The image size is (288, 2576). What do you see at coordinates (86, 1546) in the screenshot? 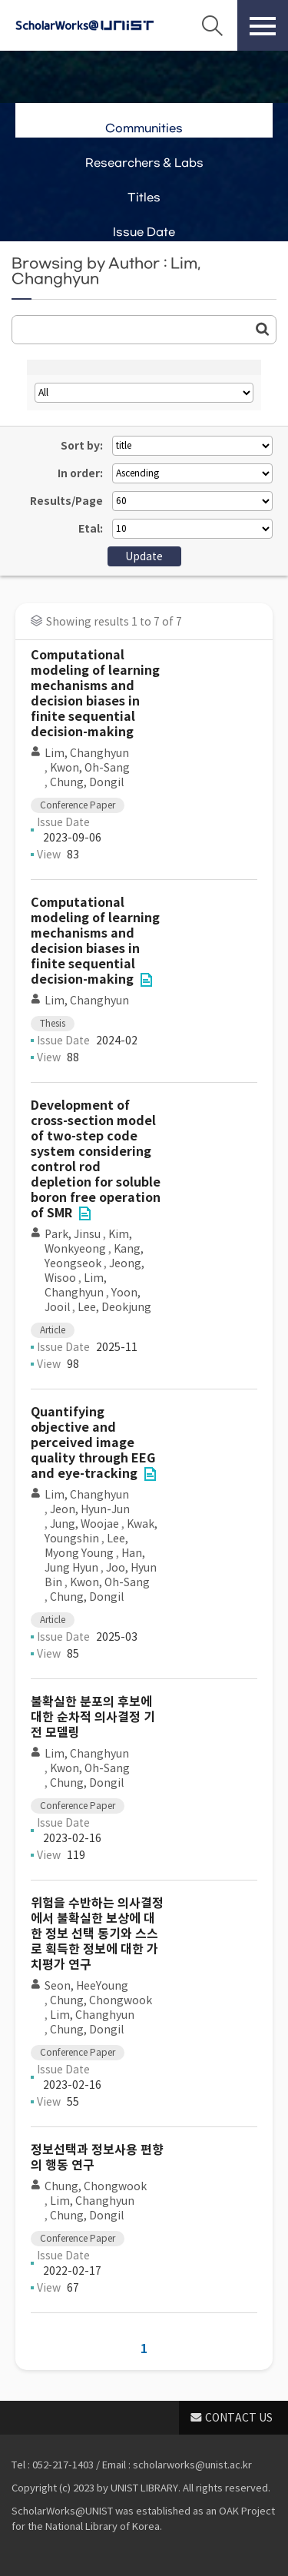
I see `Lee, Myong Young` at bounding box center [86, 1546].